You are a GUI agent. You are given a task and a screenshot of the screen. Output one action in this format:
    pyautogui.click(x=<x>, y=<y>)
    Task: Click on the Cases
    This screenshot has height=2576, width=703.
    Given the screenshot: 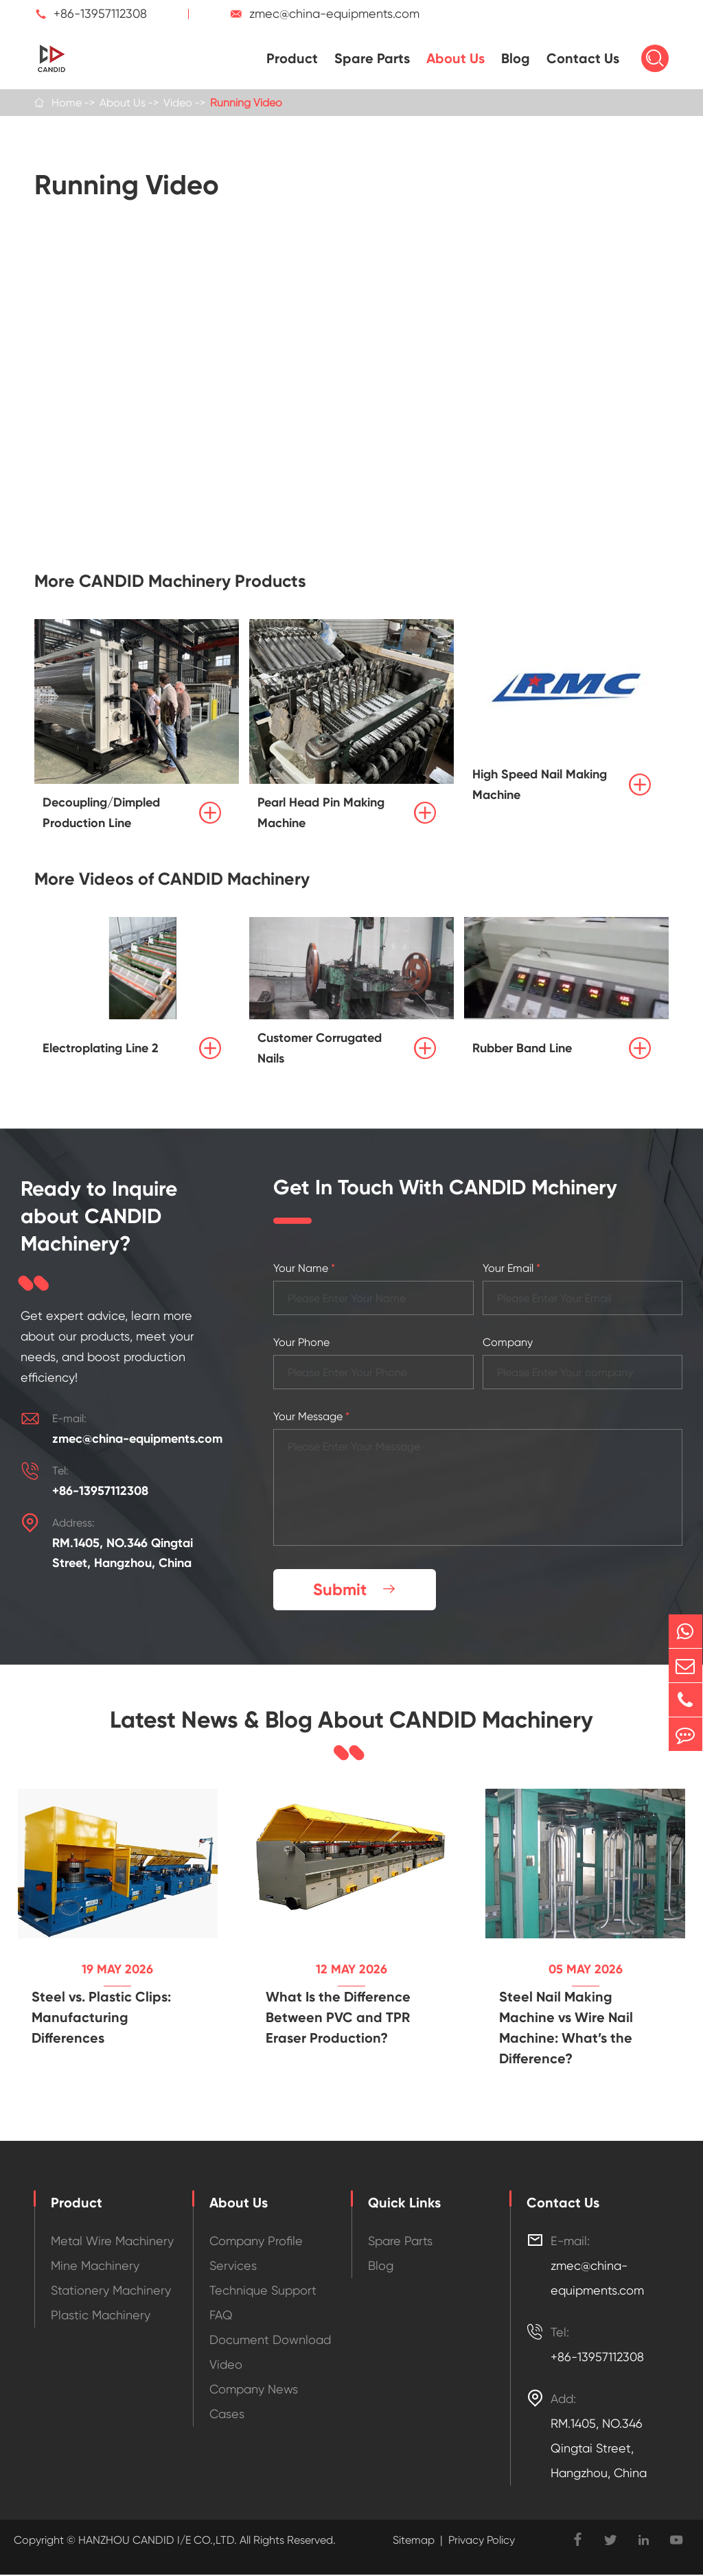 What is the action you would take?
    pyautogui.click(x=226, y=2415)
    